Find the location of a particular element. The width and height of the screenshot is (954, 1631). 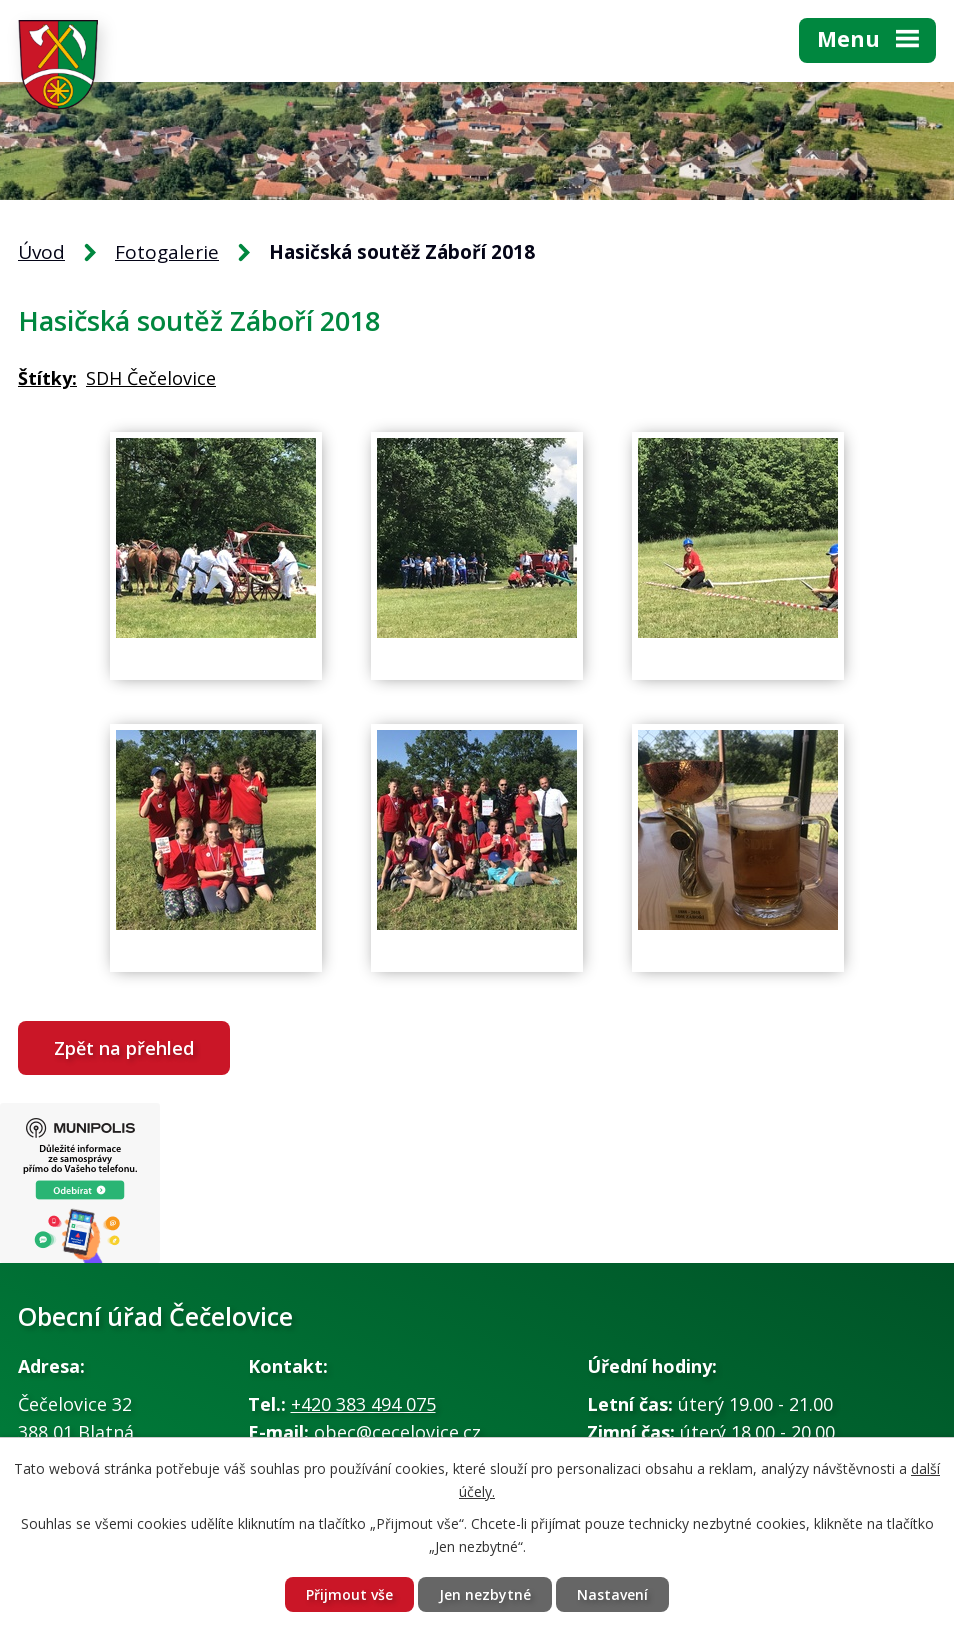

+420 383 494 075 is located at coordinates (363, 1404).